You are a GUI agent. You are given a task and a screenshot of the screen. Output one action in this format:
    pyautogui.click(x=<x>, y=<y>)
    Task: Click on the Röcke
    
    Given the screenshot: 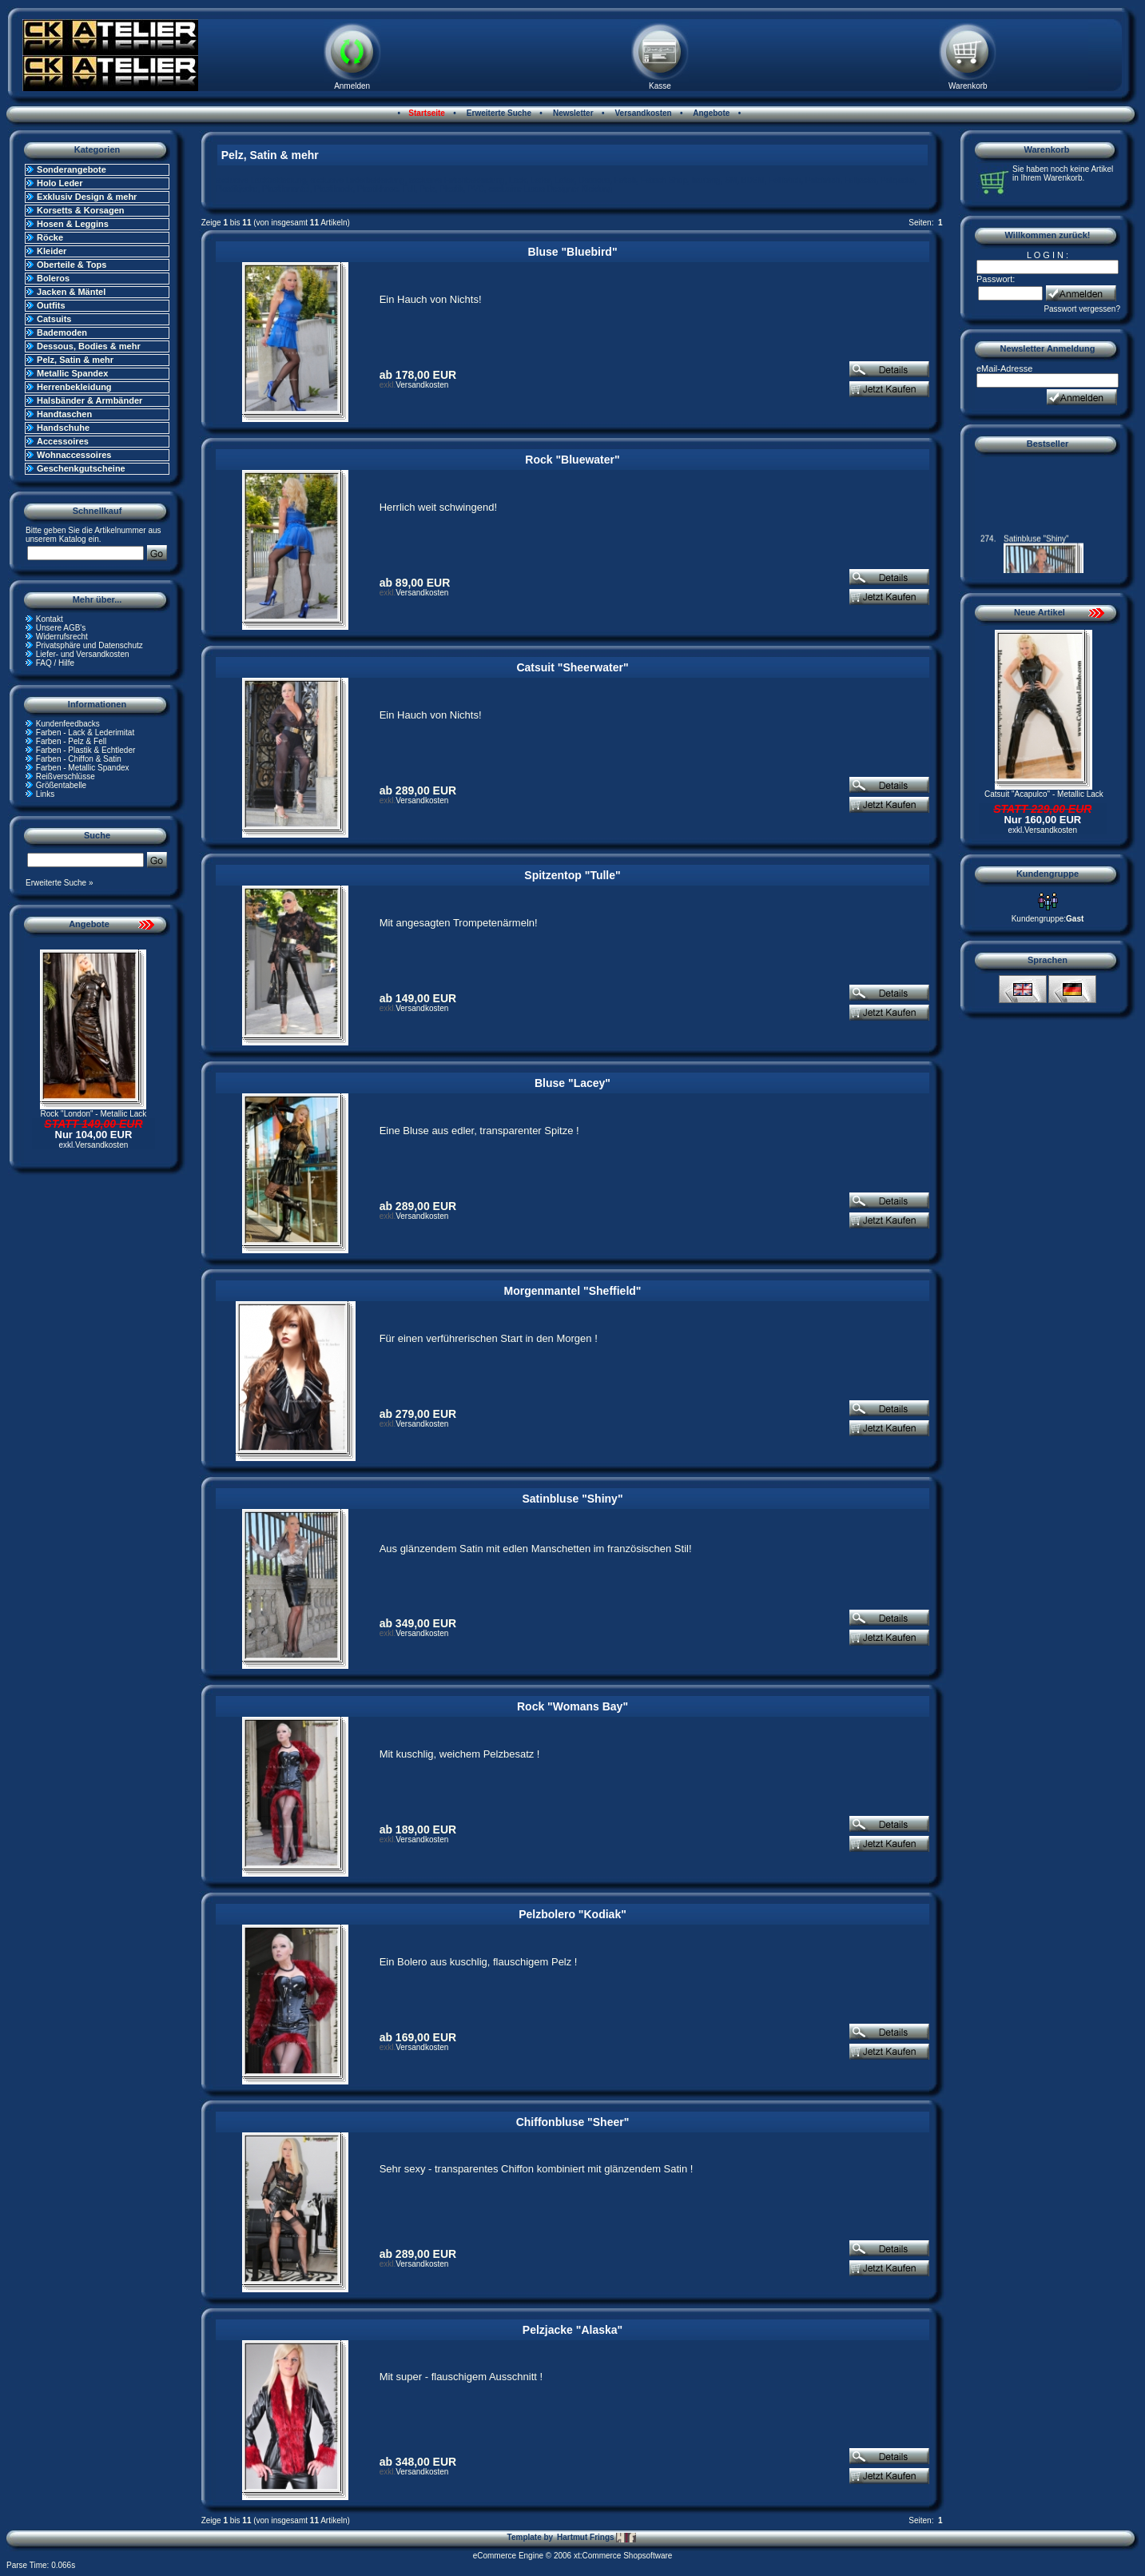 What is the action you would take?
    pyautogui.click(x=50, y=237)
    